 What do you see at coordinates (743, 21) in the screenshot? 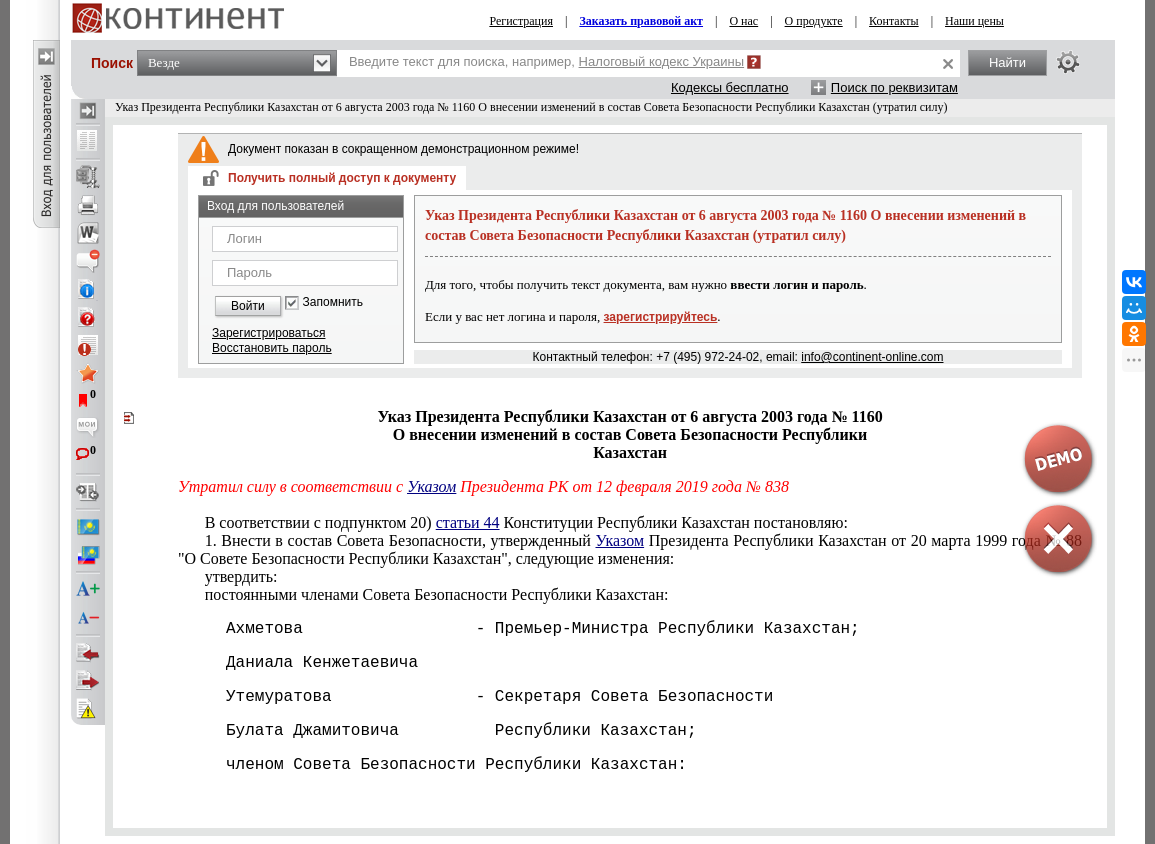
I see `О нас` at bounding box center [743, 21].